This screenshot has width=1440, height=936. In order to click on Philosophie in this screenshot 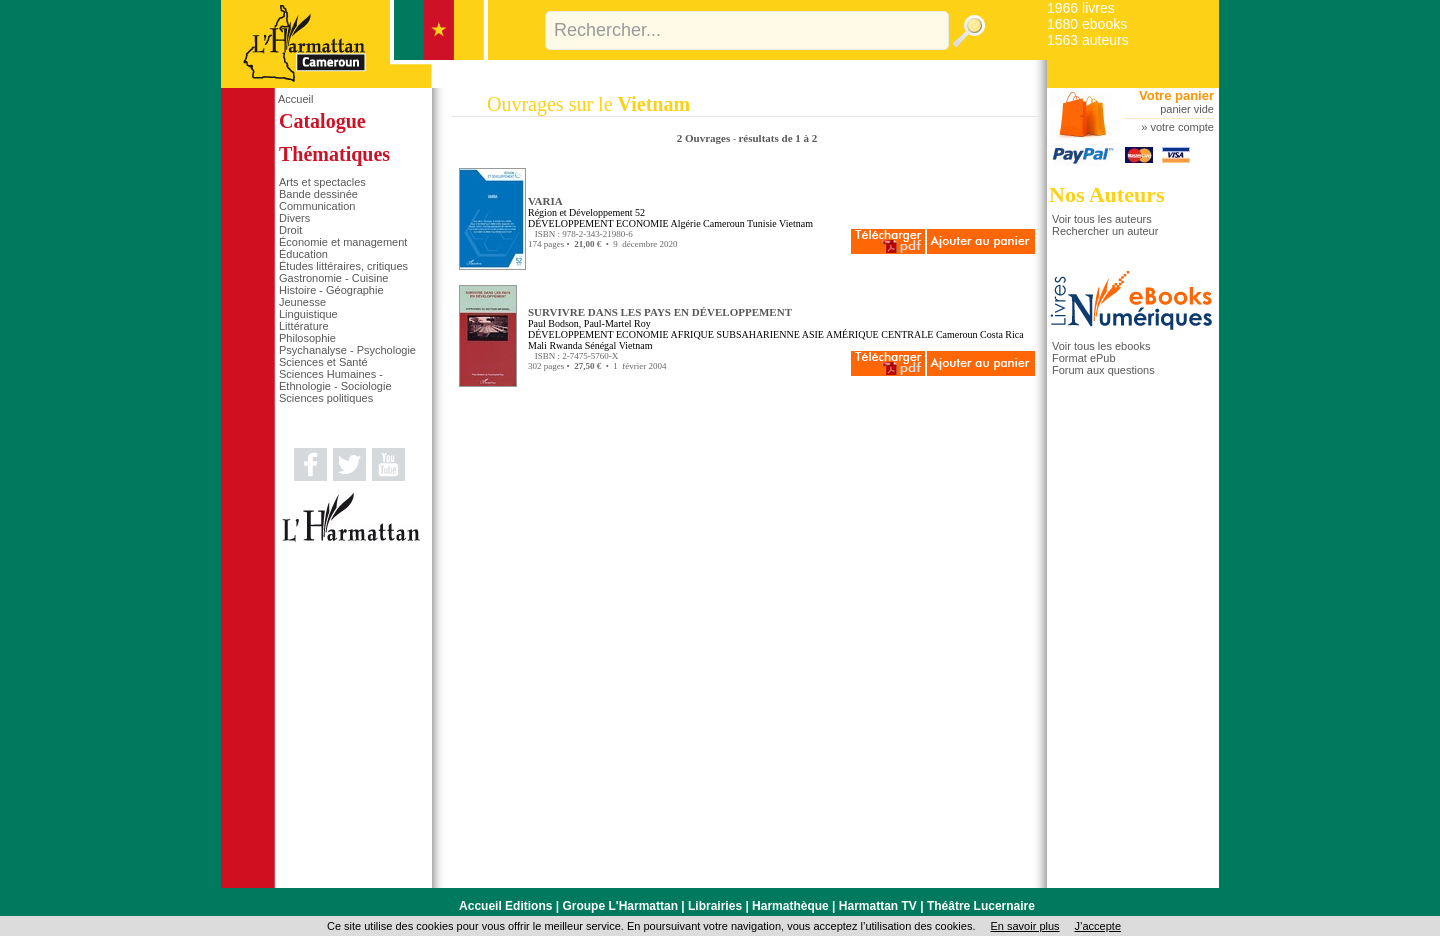, I will do `click(307, 338)`.